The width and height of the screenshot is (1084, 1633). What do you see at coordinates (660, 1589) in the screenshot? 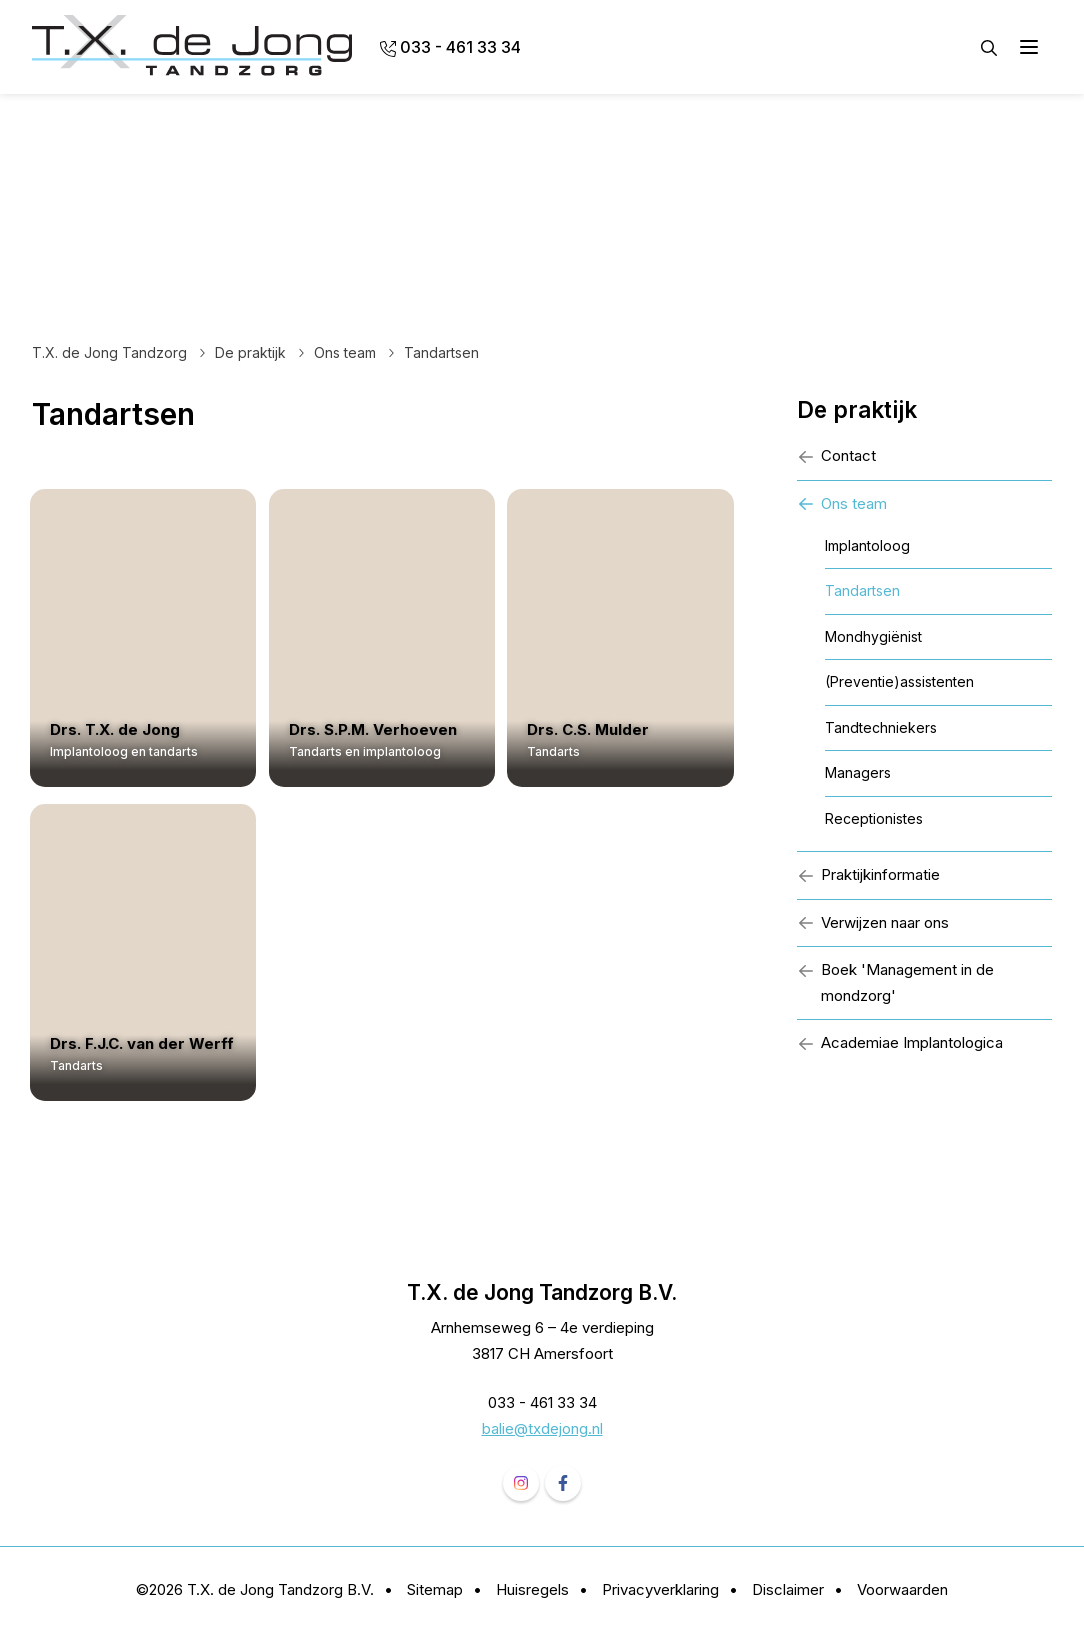
I see `Privacyverklaring` at bounding box center [660, 1589].